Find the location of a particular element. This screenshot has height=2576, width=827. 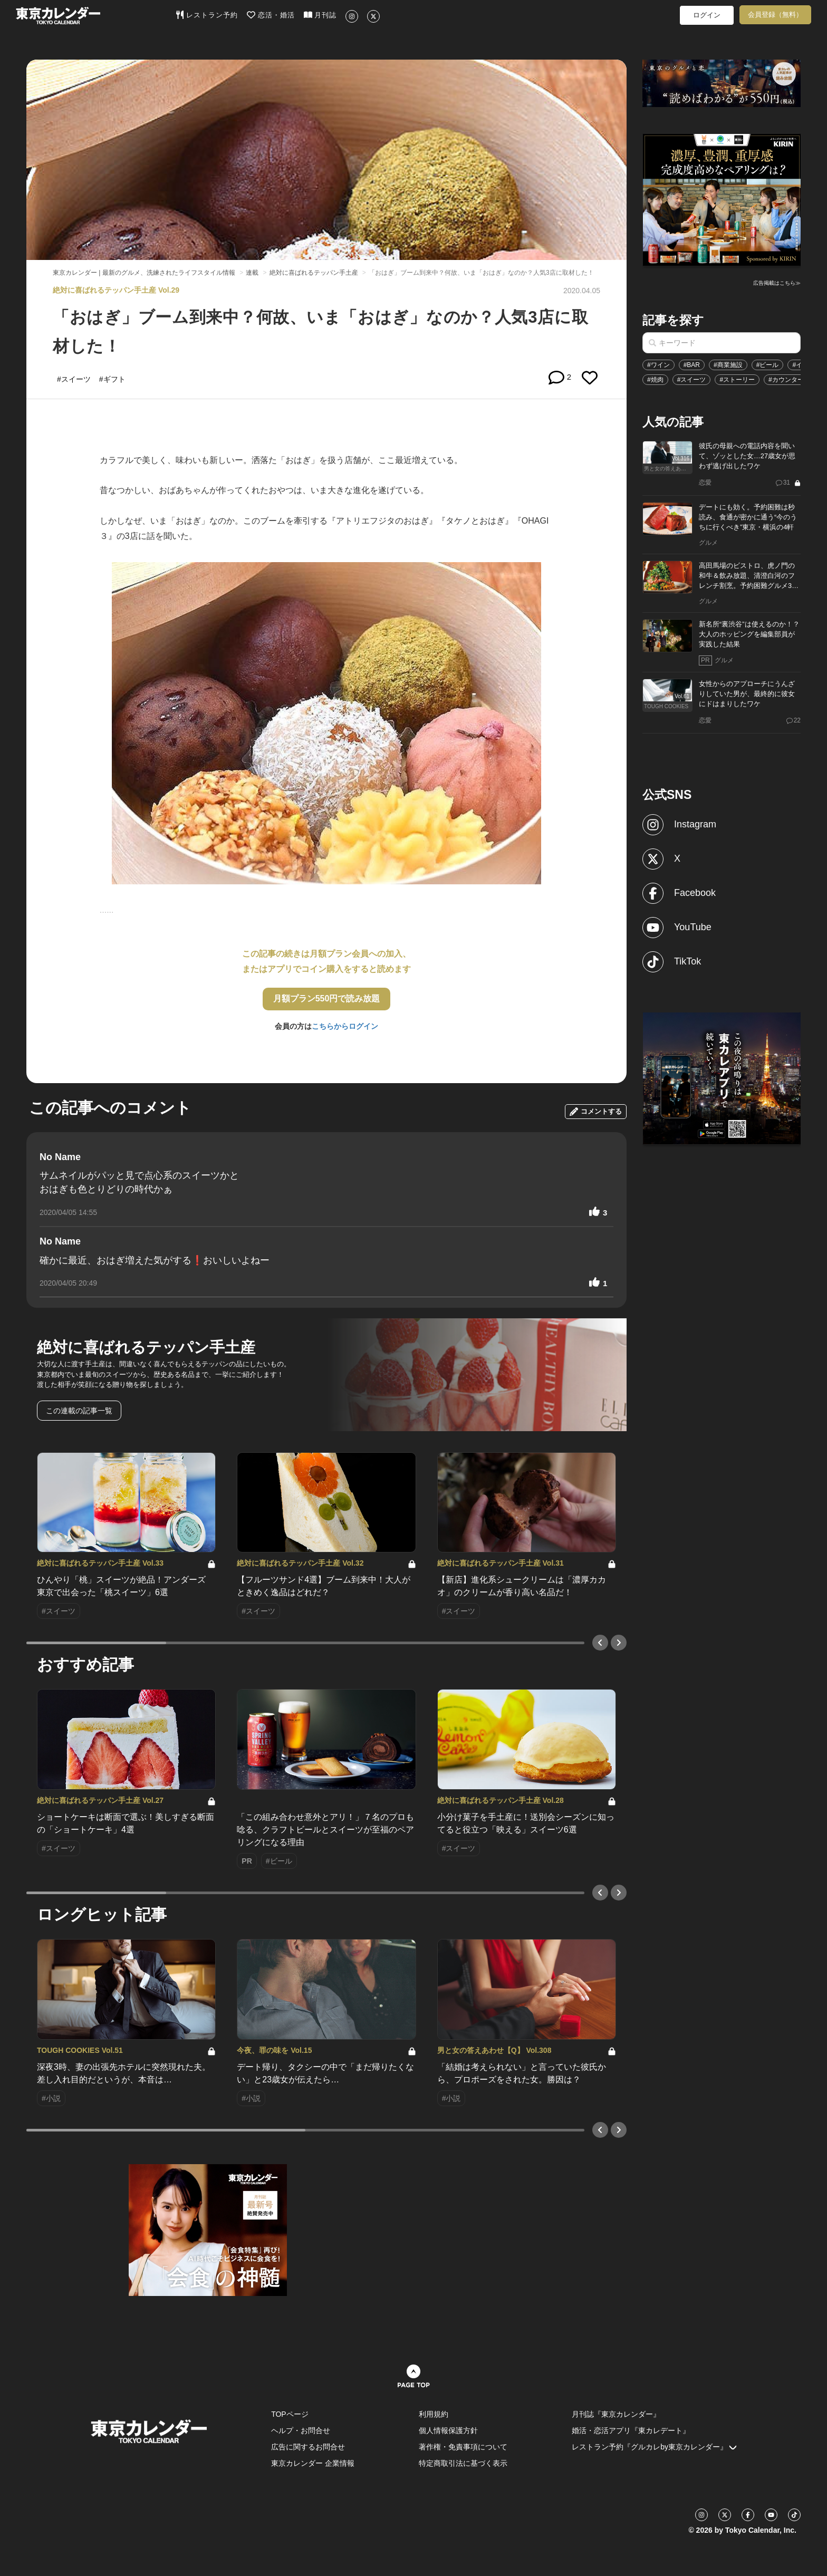

広告掲載はこちら≫ is located at coordinates (777, 283).